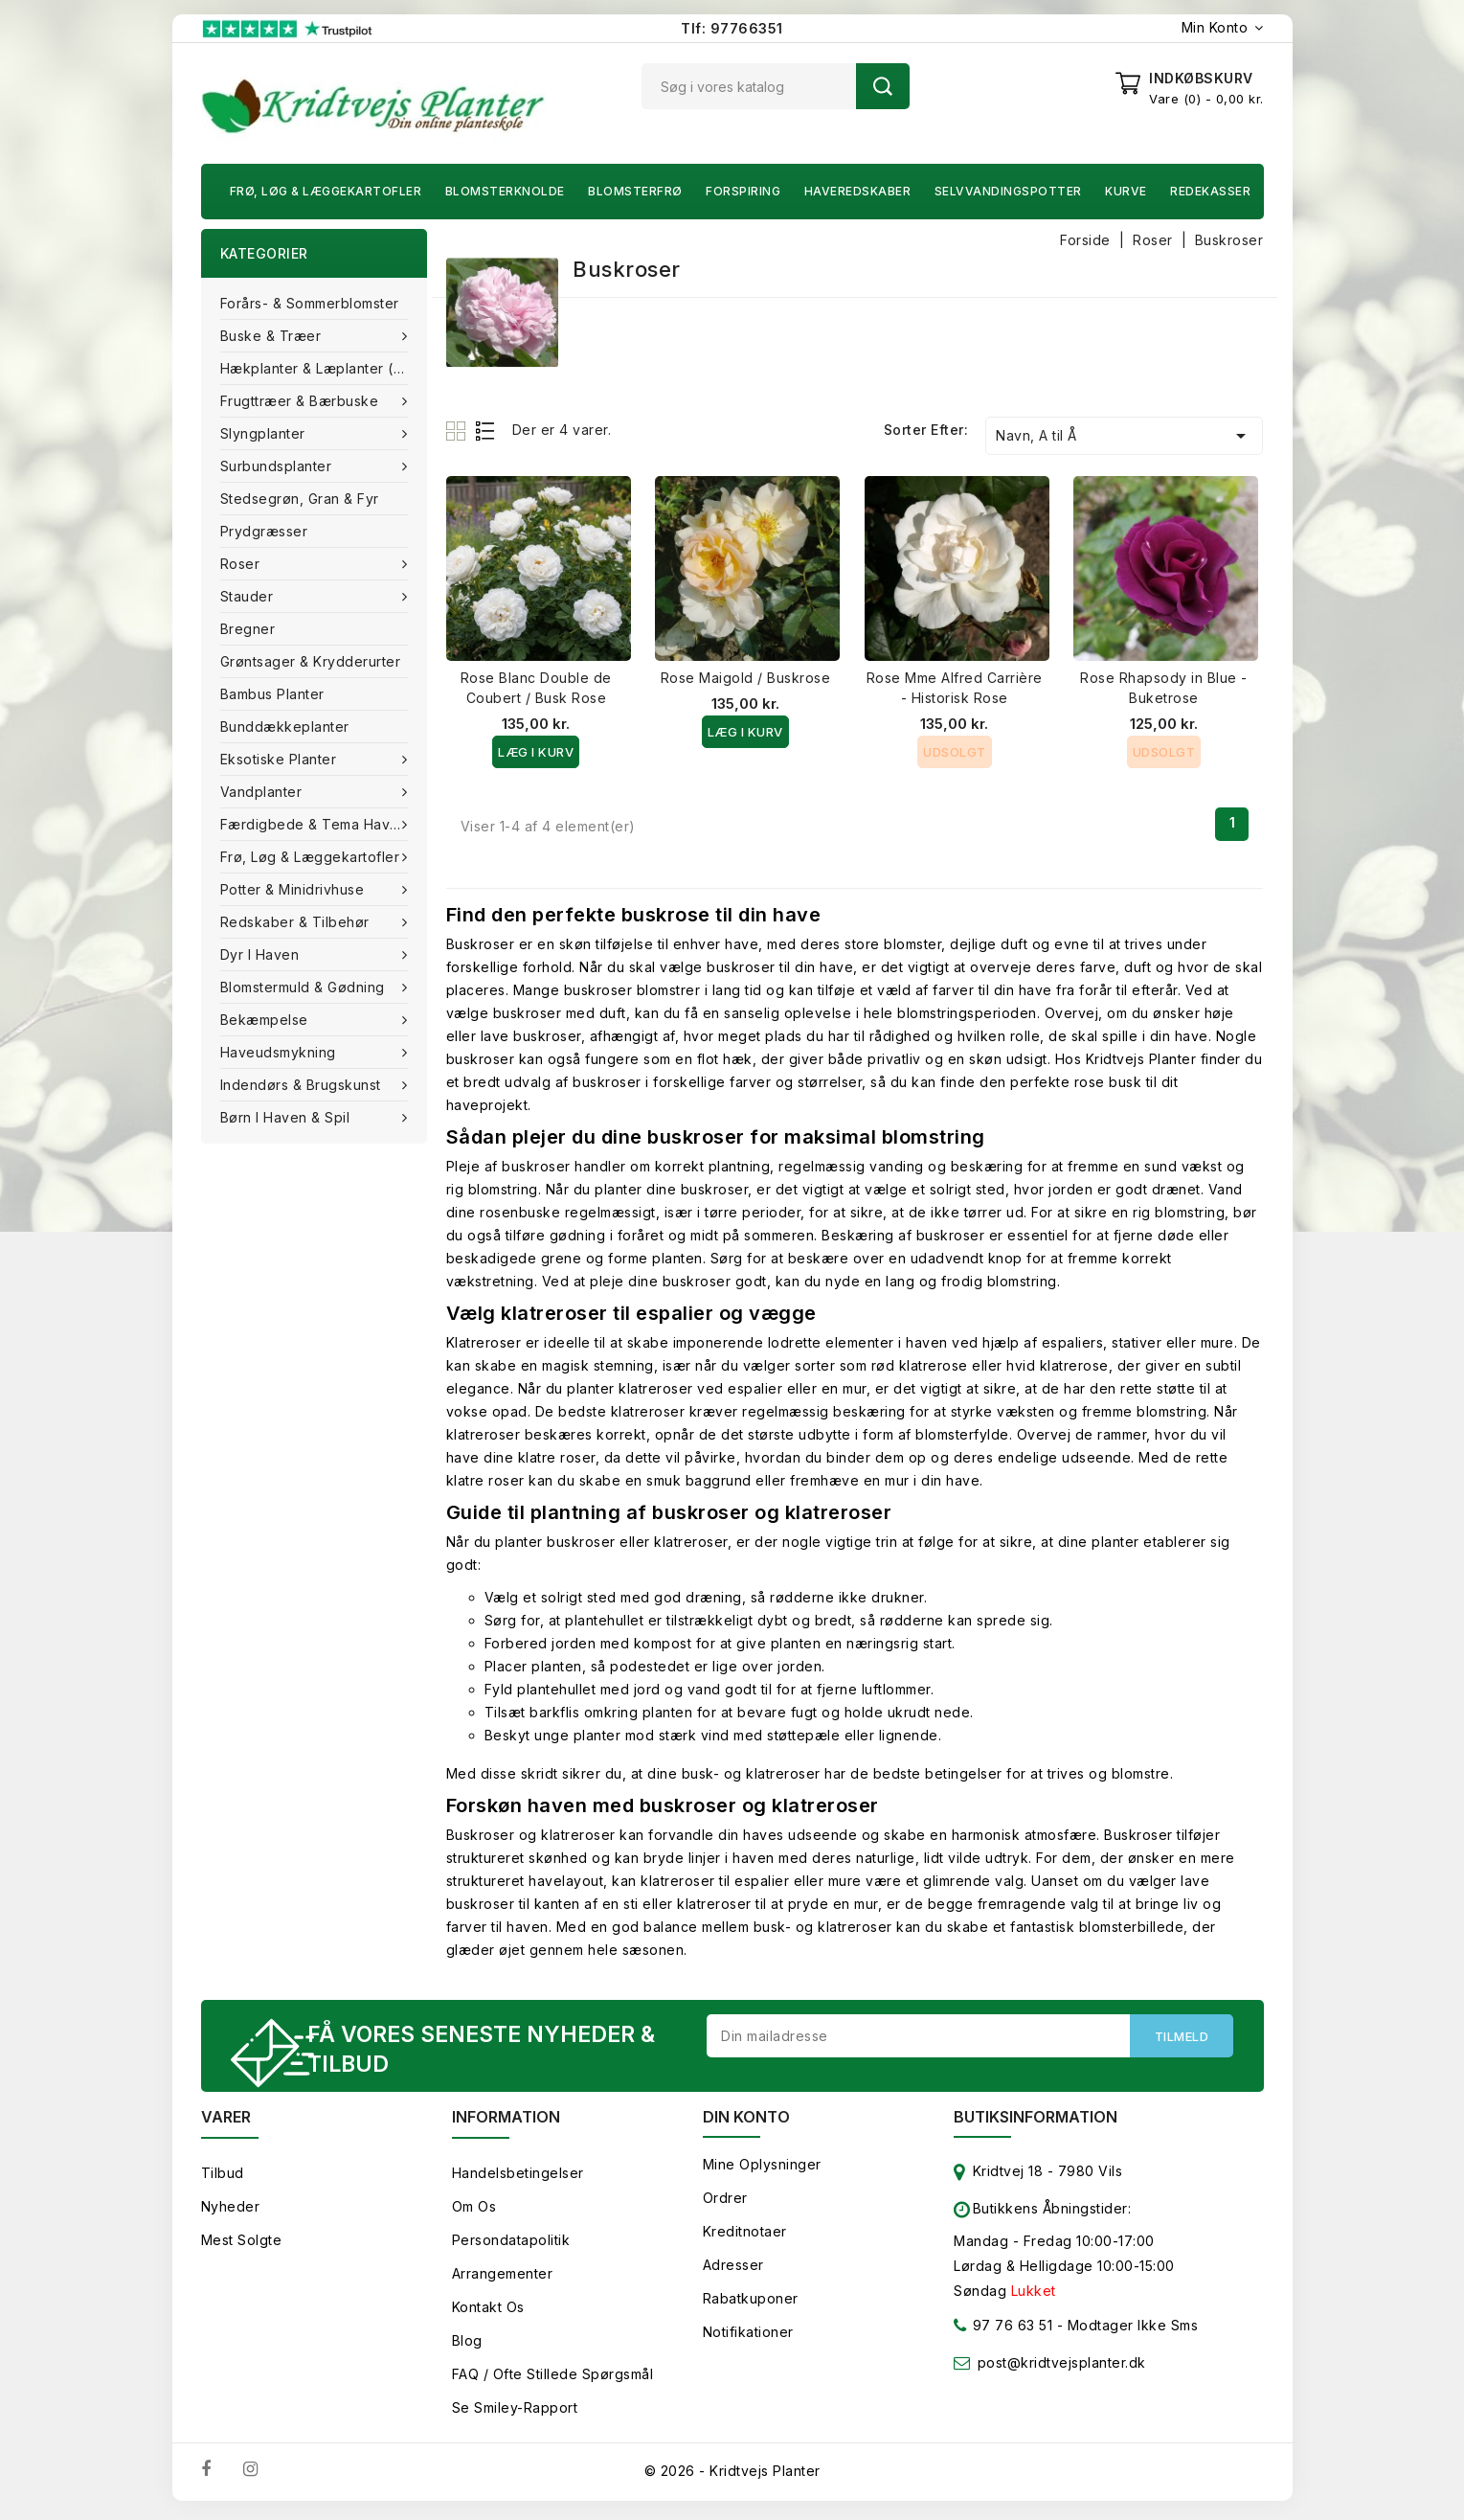 This screenshot has height=2520, width=1464. I want to click on Børn i haven & Spil, so click(287, 1117).